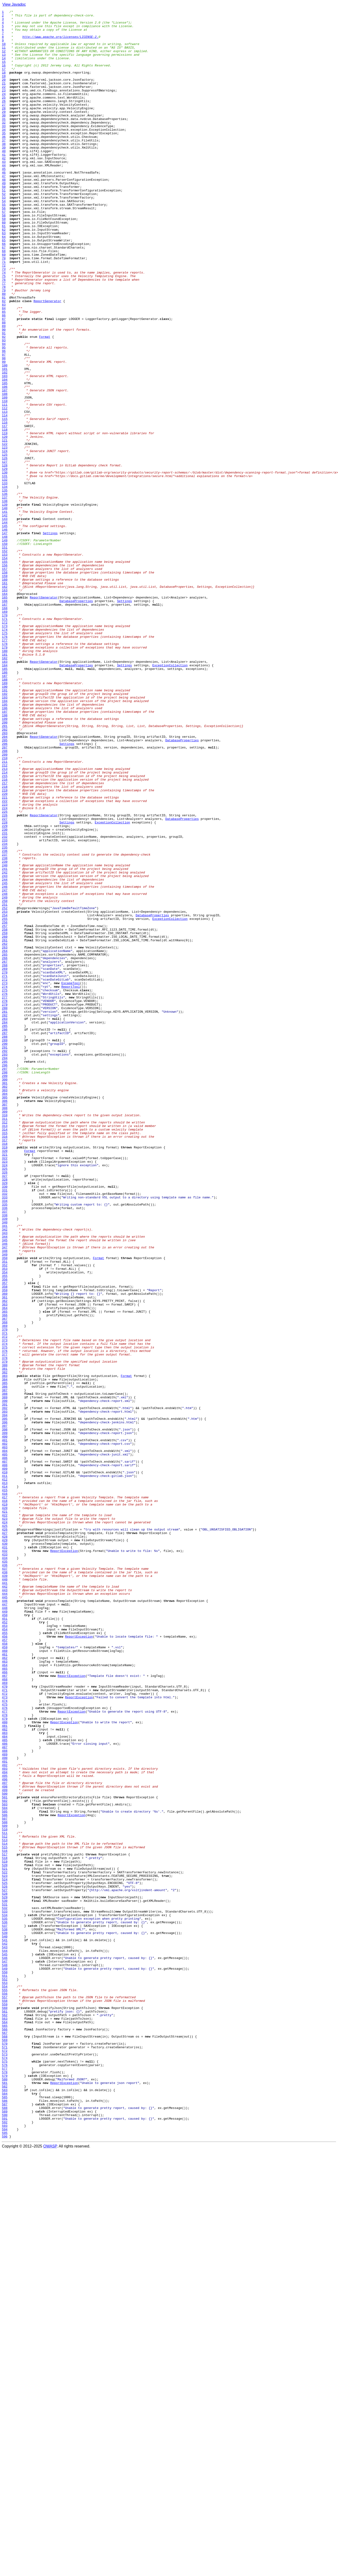  What do you see at coordinates (4, 2378) in the screenshot?
I see `553` at bounding box center [4, 2378].